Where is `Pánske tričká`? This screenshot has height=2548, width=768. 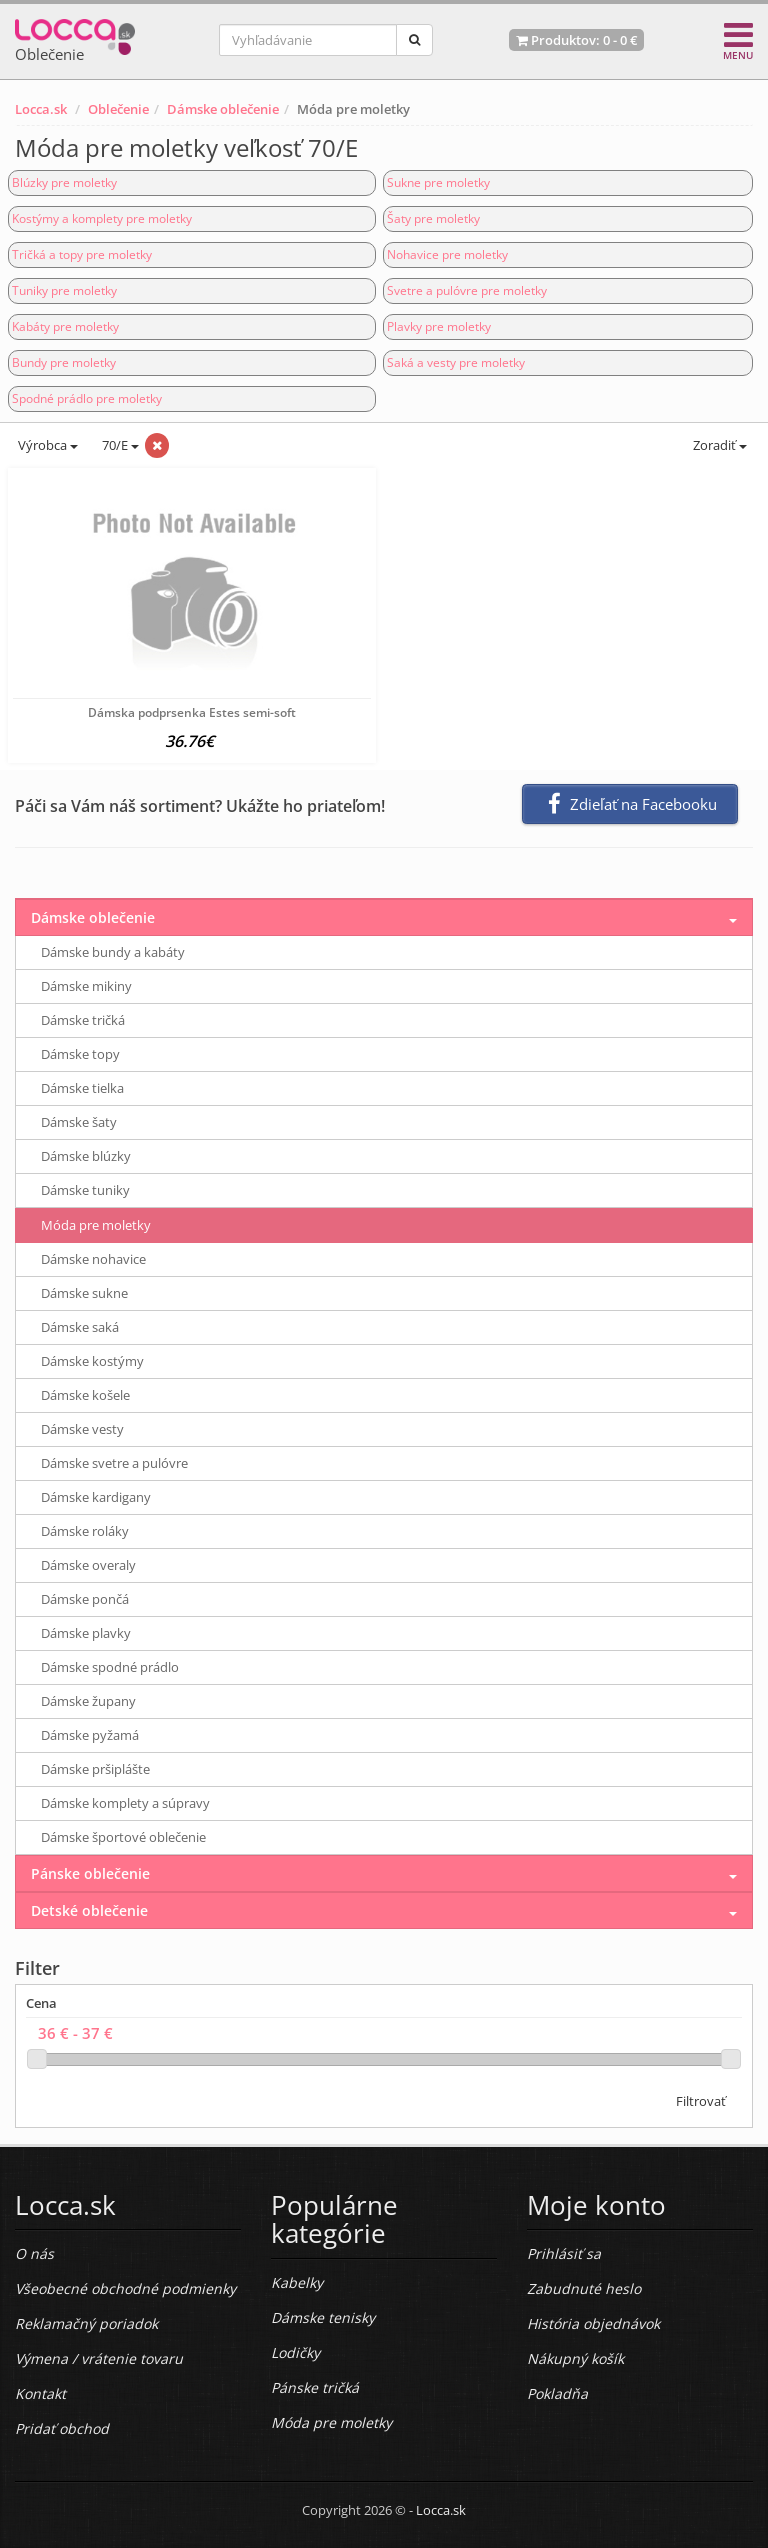 Pánske tričká is located at coordinates (315, 2387).